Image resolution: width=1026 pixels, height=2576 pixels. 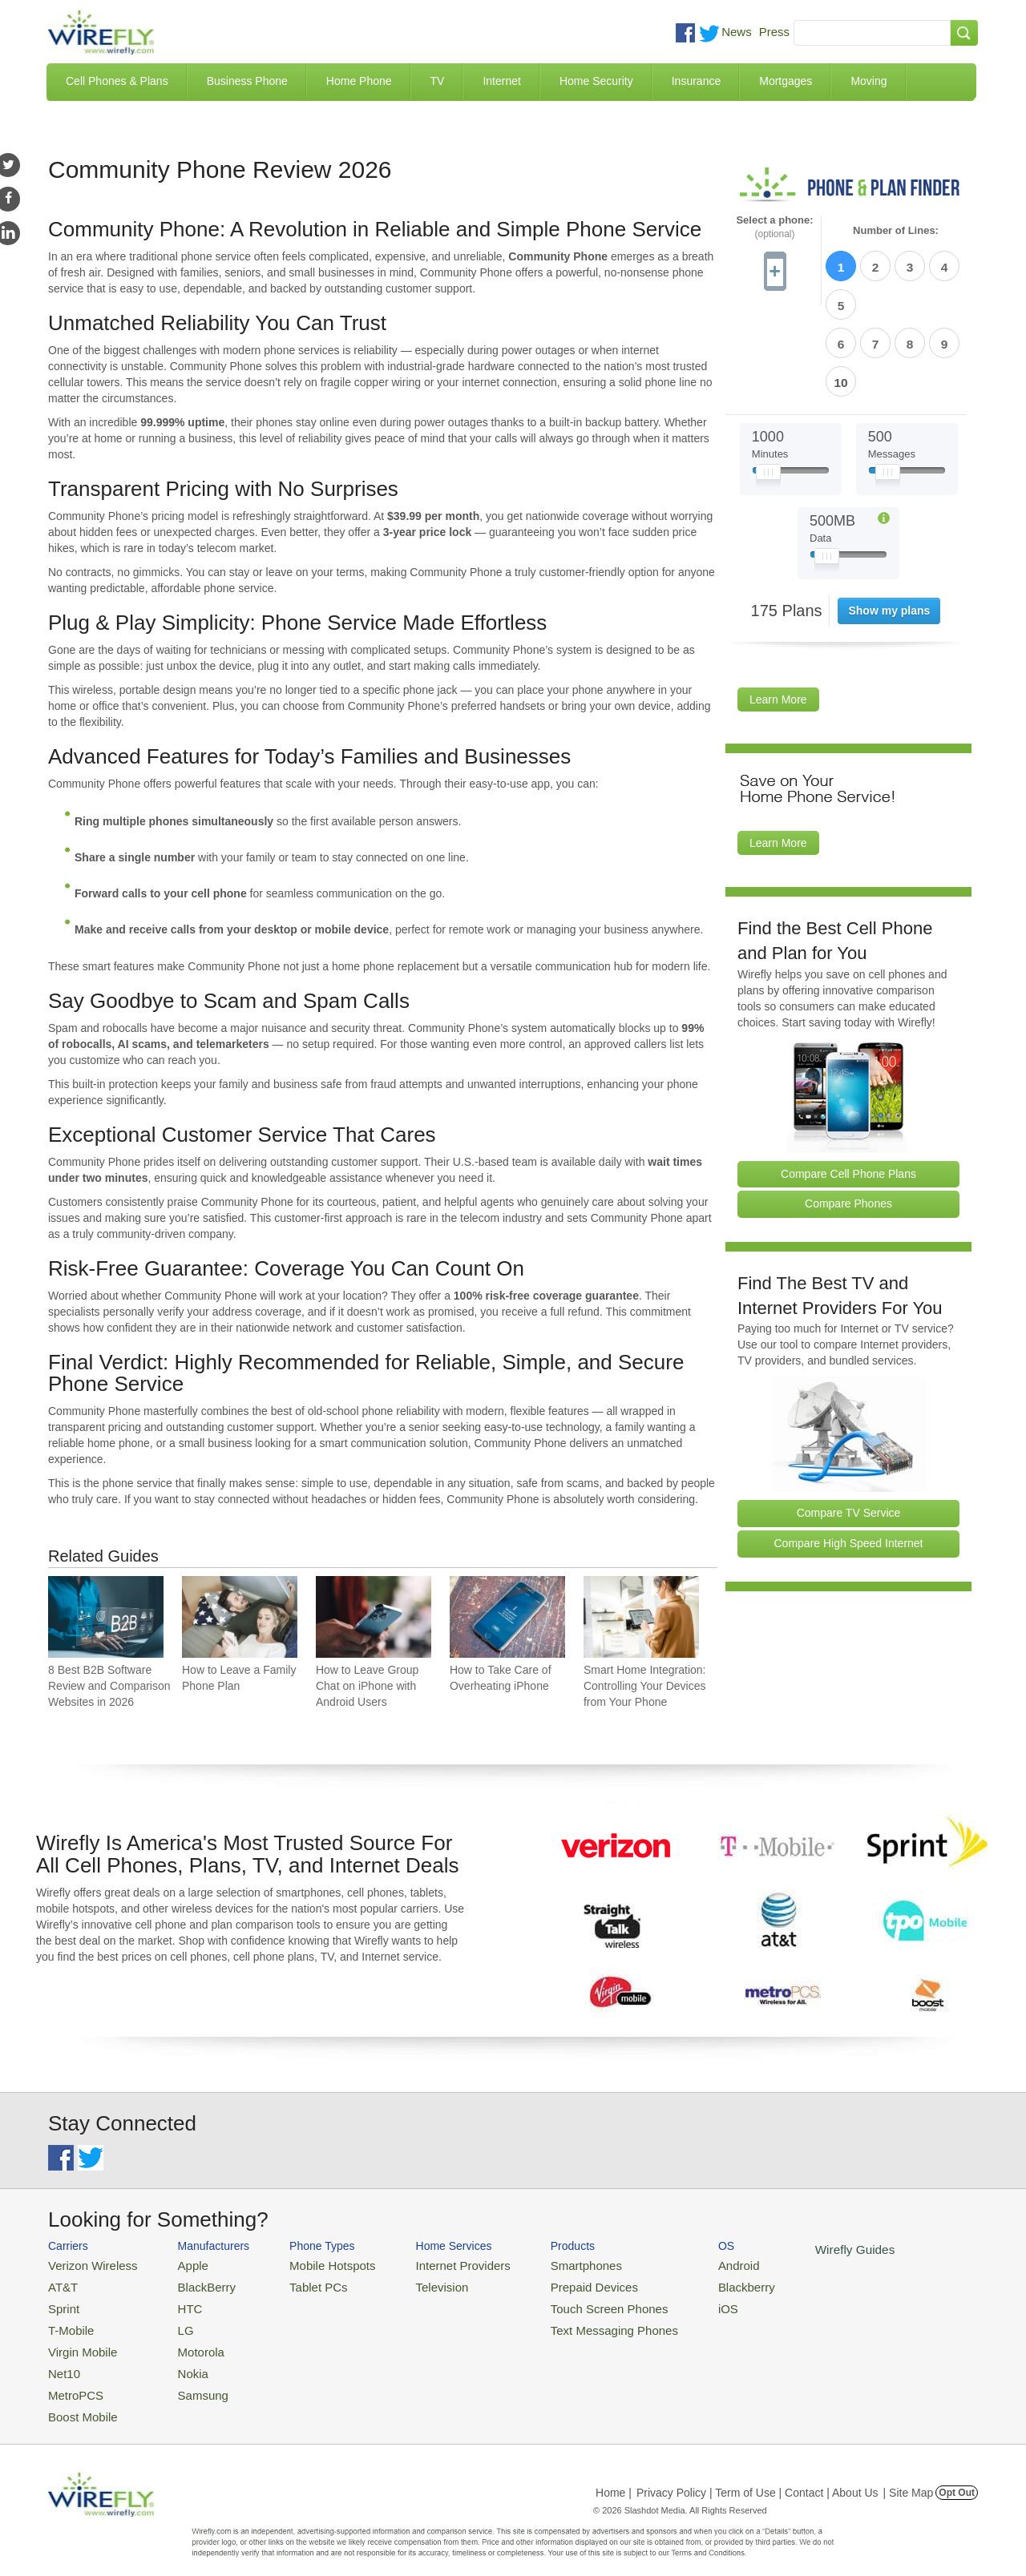 I want to click on Prepaid Devices, so click(x=553, y=2283).